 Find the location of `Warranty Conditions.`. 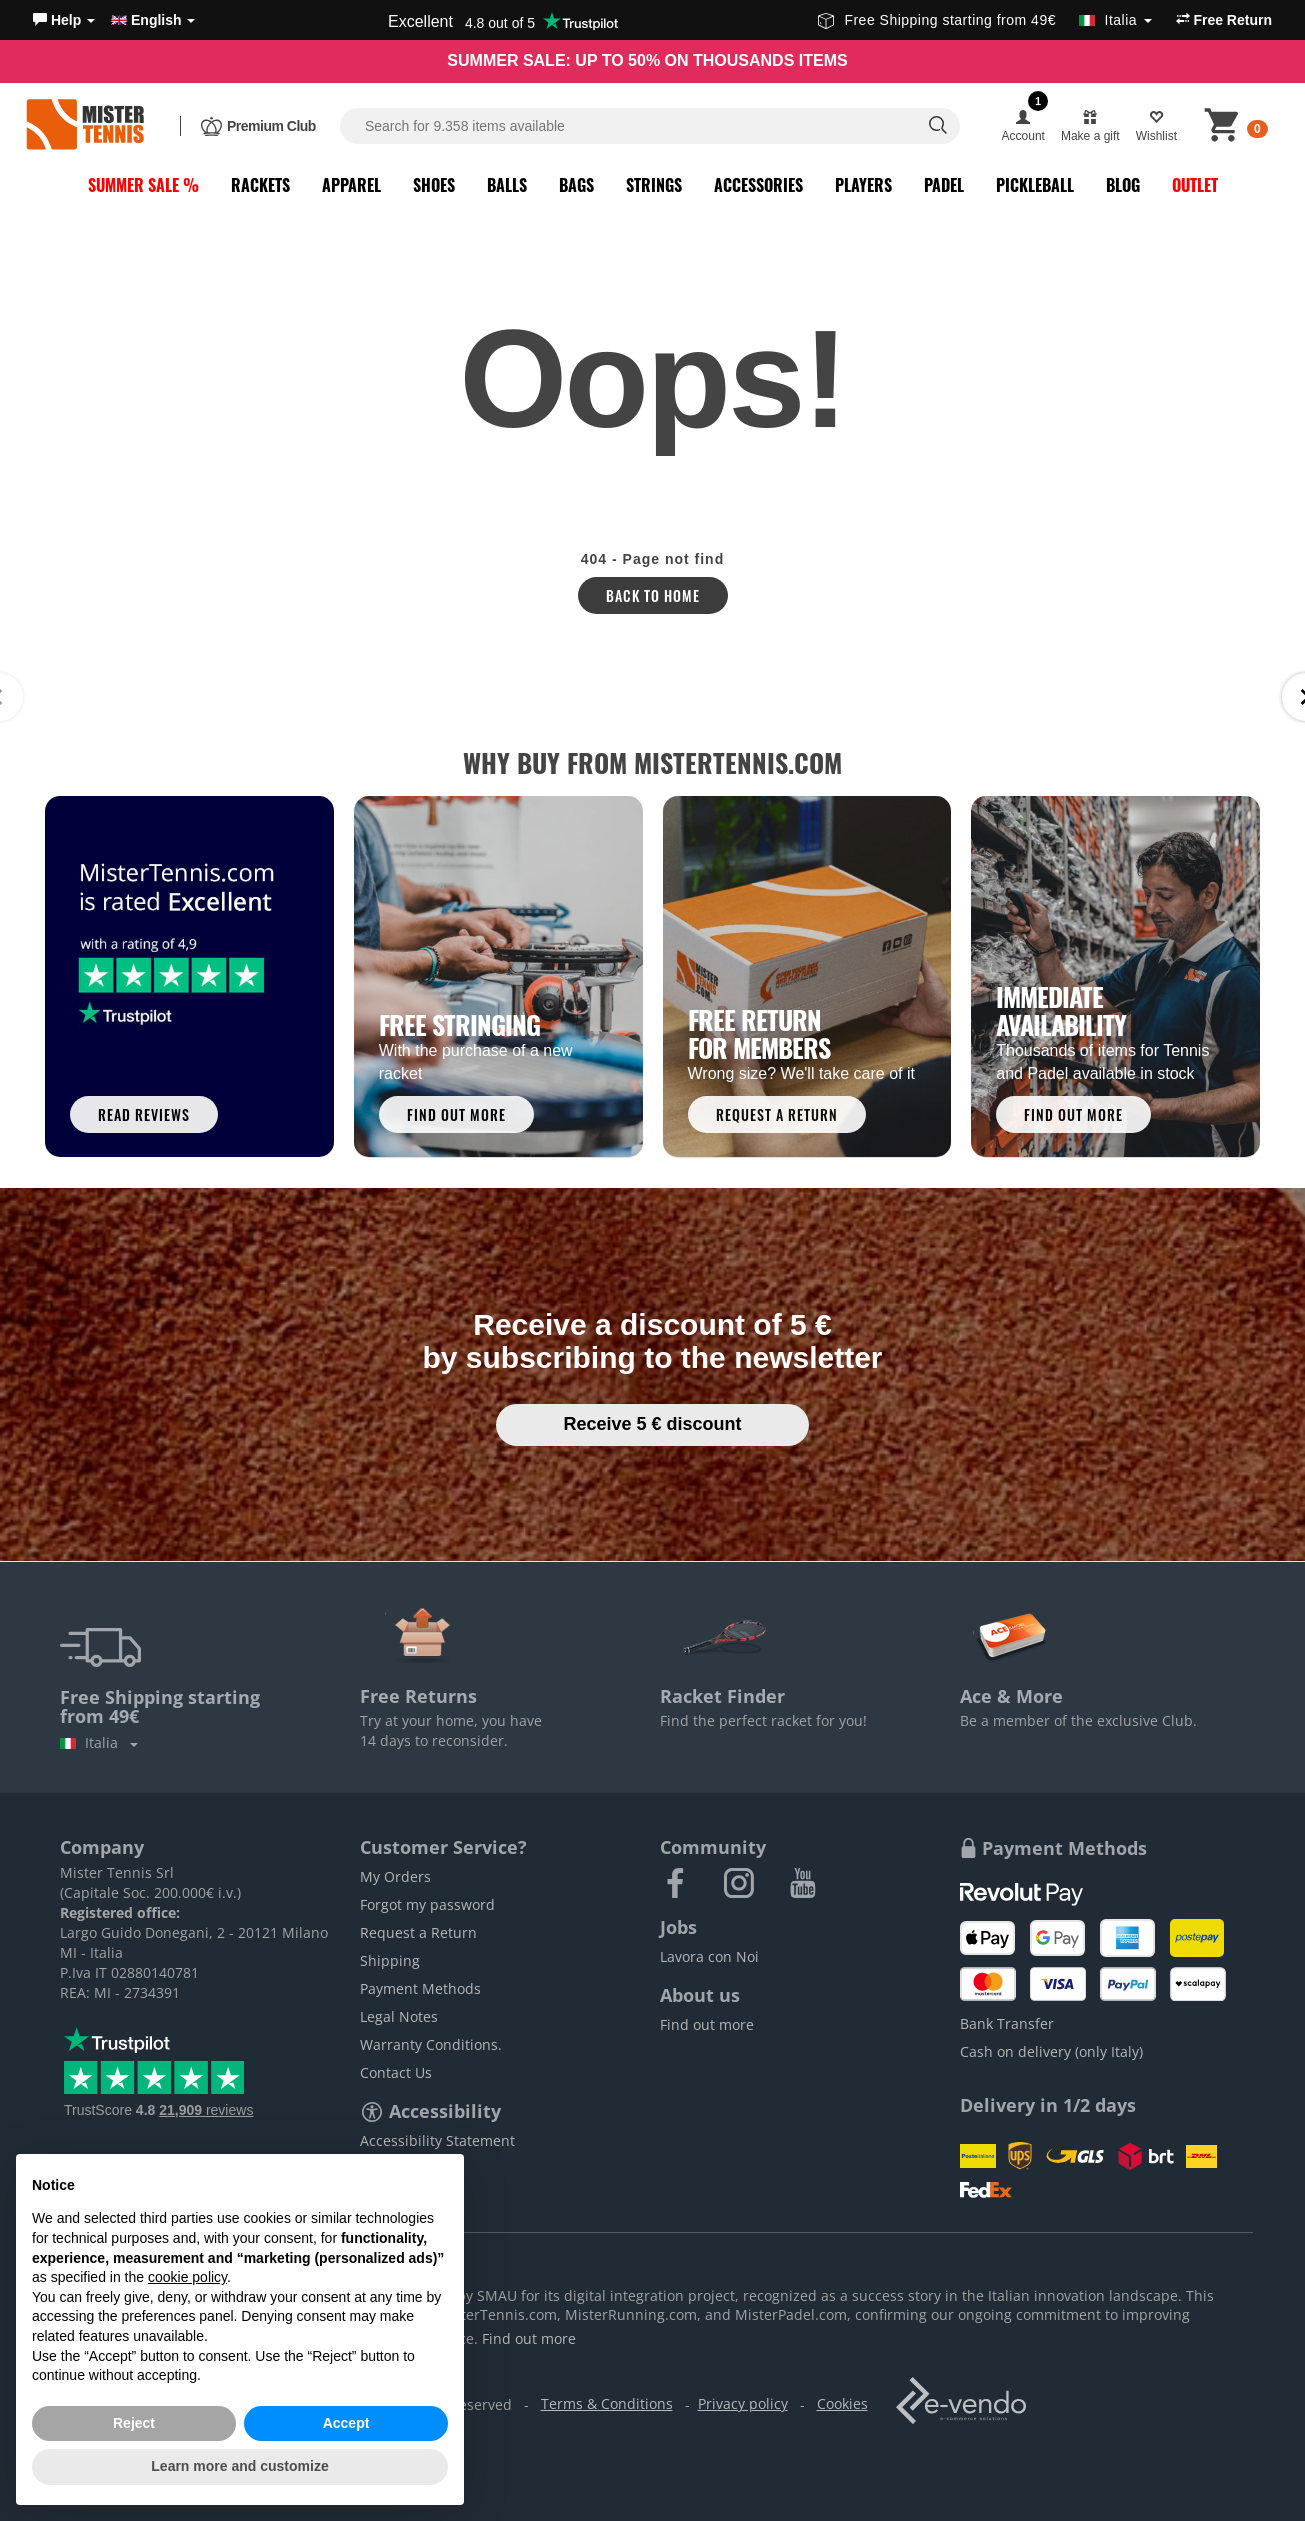

Warranty Conditions. is located at coordinates (431, 2044).